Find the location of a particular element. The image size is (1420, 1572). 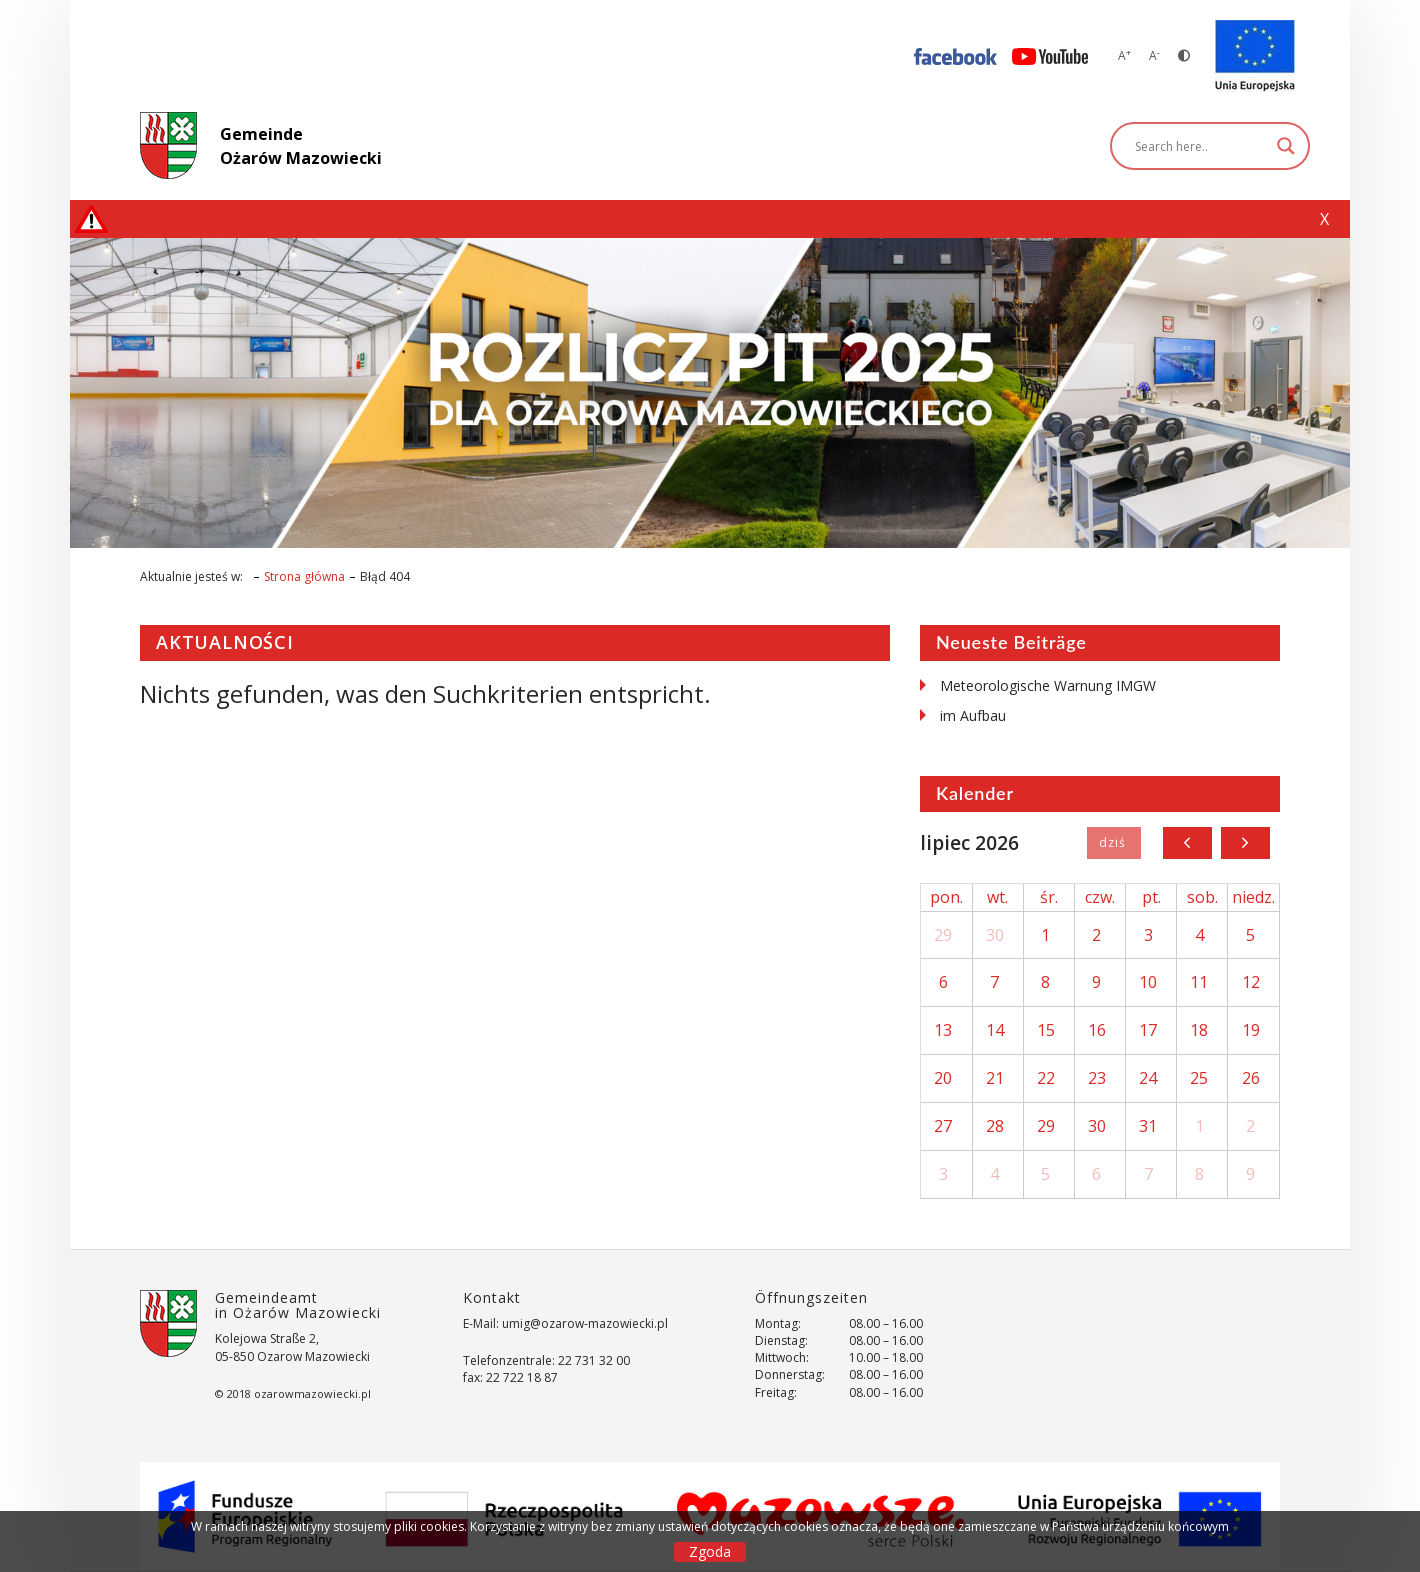

pt. is located at coordinates (1151, 897).